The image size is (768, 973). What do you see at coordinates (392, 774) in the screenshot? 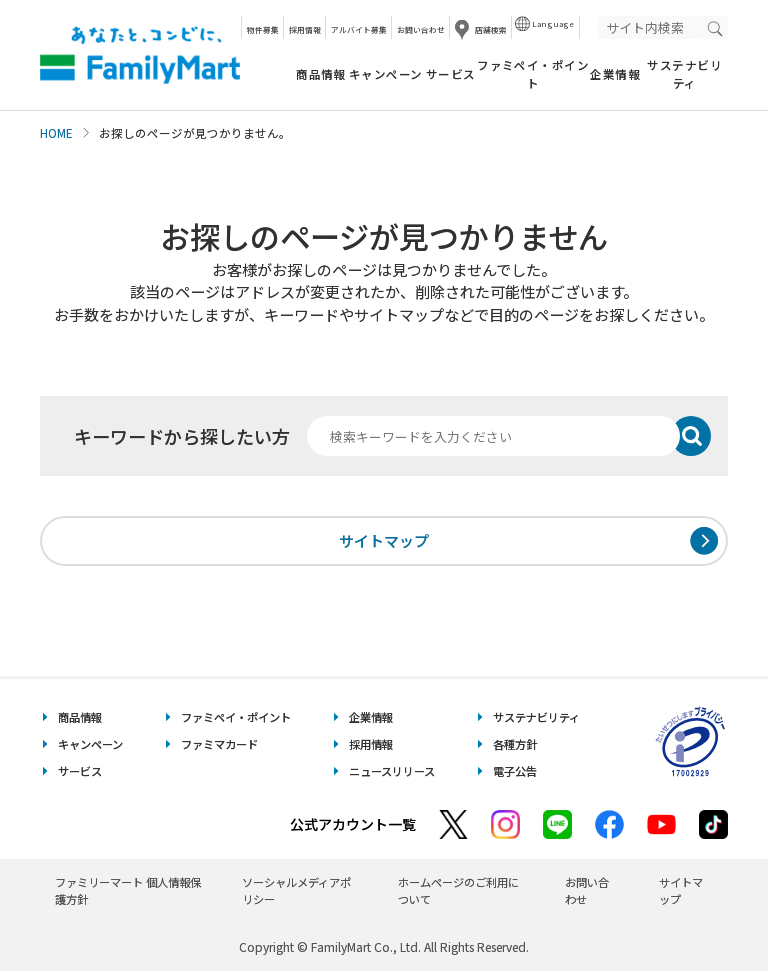
I see `ニュースリリース` at bounding box center [392, 774].